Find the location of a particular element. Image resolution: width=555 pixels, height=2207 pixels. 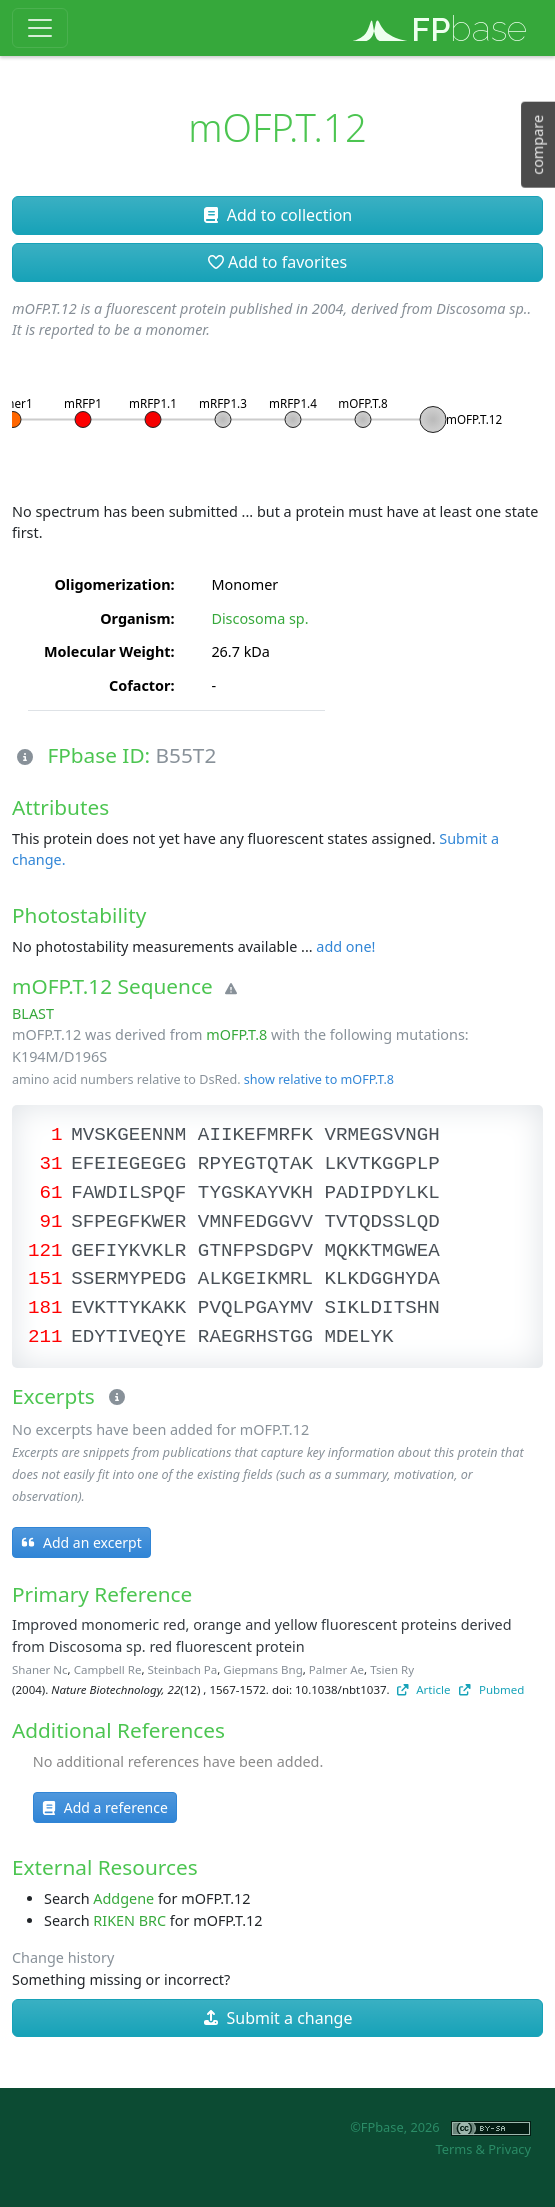

Steinbach Pa is located at coordinates (183, 1669).